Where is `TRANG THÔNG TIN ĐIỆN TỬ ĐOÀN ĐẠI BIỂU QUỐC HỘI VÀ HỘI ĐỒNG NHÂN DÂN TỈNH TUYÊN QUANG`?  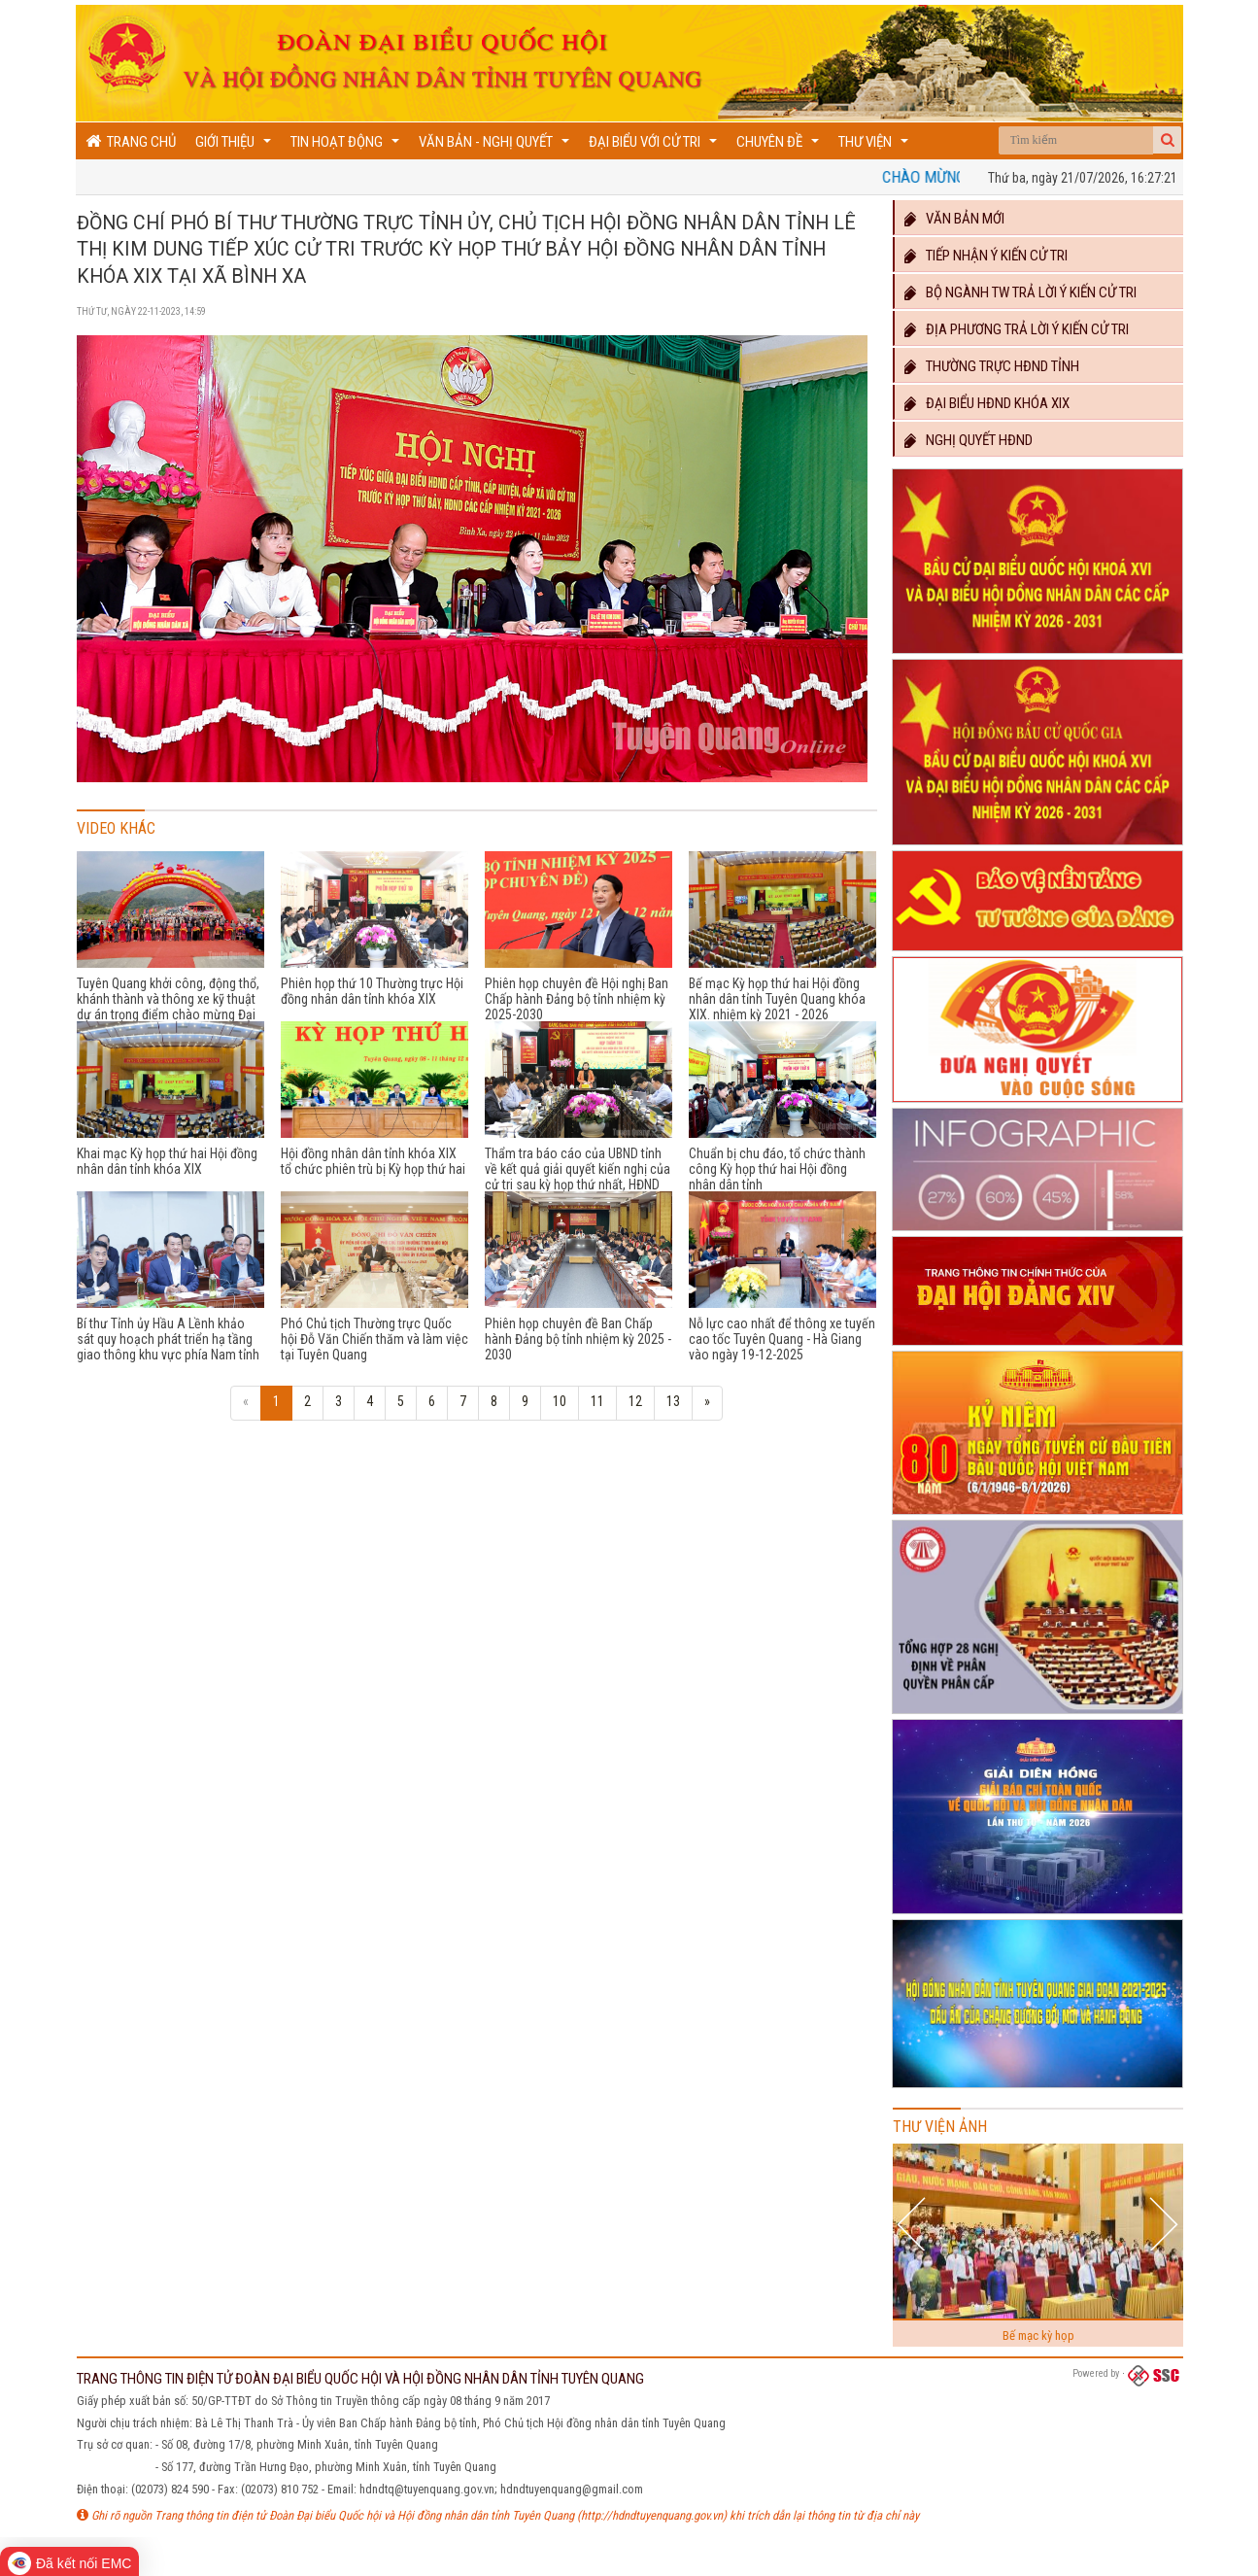 TRANG THÔNG TIN ĐIỆN TỬ ĐOÀN ĐẠI BIỂU QUỐC HỘI VÀ HỘI ĐỒNG NHÂN DÂN TỈNH TUYÊN QUANG is located at coordinates (360, 2378).